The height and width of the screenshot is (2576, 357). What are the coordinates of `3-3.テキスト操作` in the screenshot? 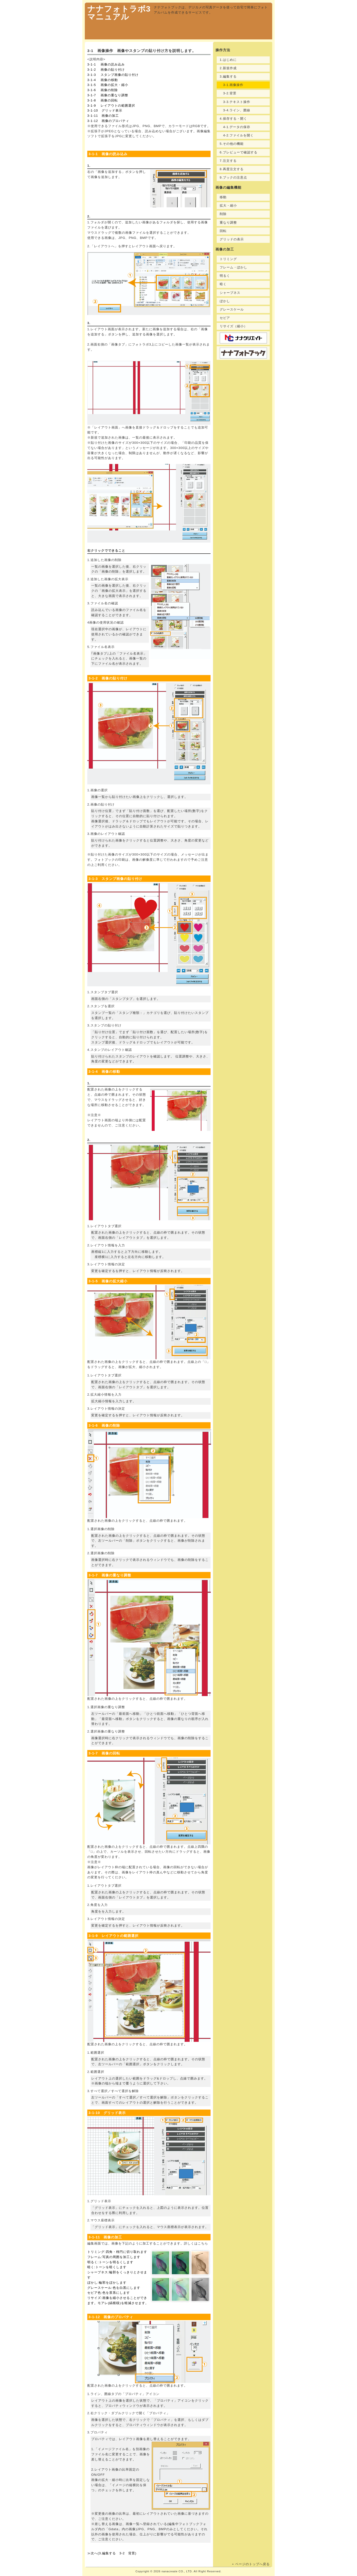 It's located at (235, 102).